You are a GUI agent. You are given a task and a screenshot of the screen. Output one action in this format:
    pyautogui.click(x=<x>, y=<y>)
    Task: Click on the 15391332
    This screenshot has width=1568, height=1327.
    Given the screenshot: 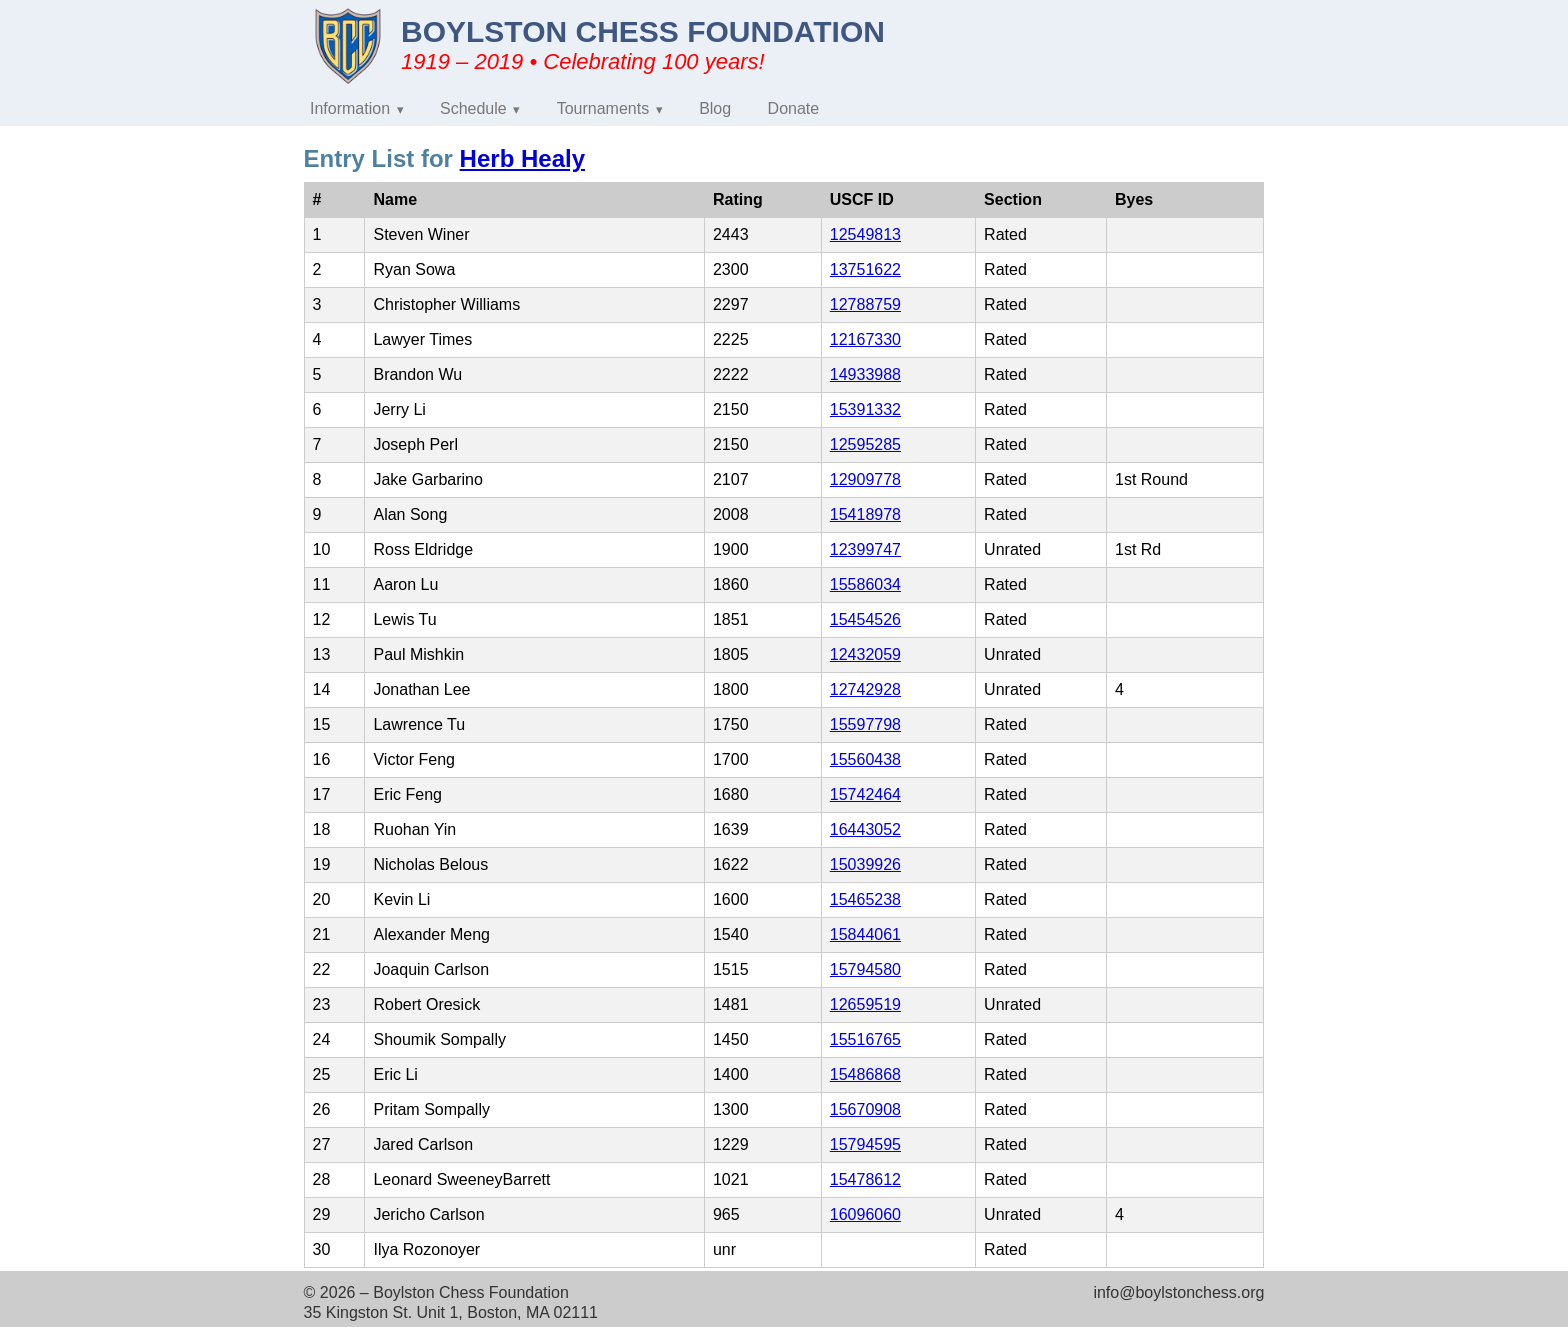 What is the action you would take?
    pyautogui.click(x=865, y=409)
    